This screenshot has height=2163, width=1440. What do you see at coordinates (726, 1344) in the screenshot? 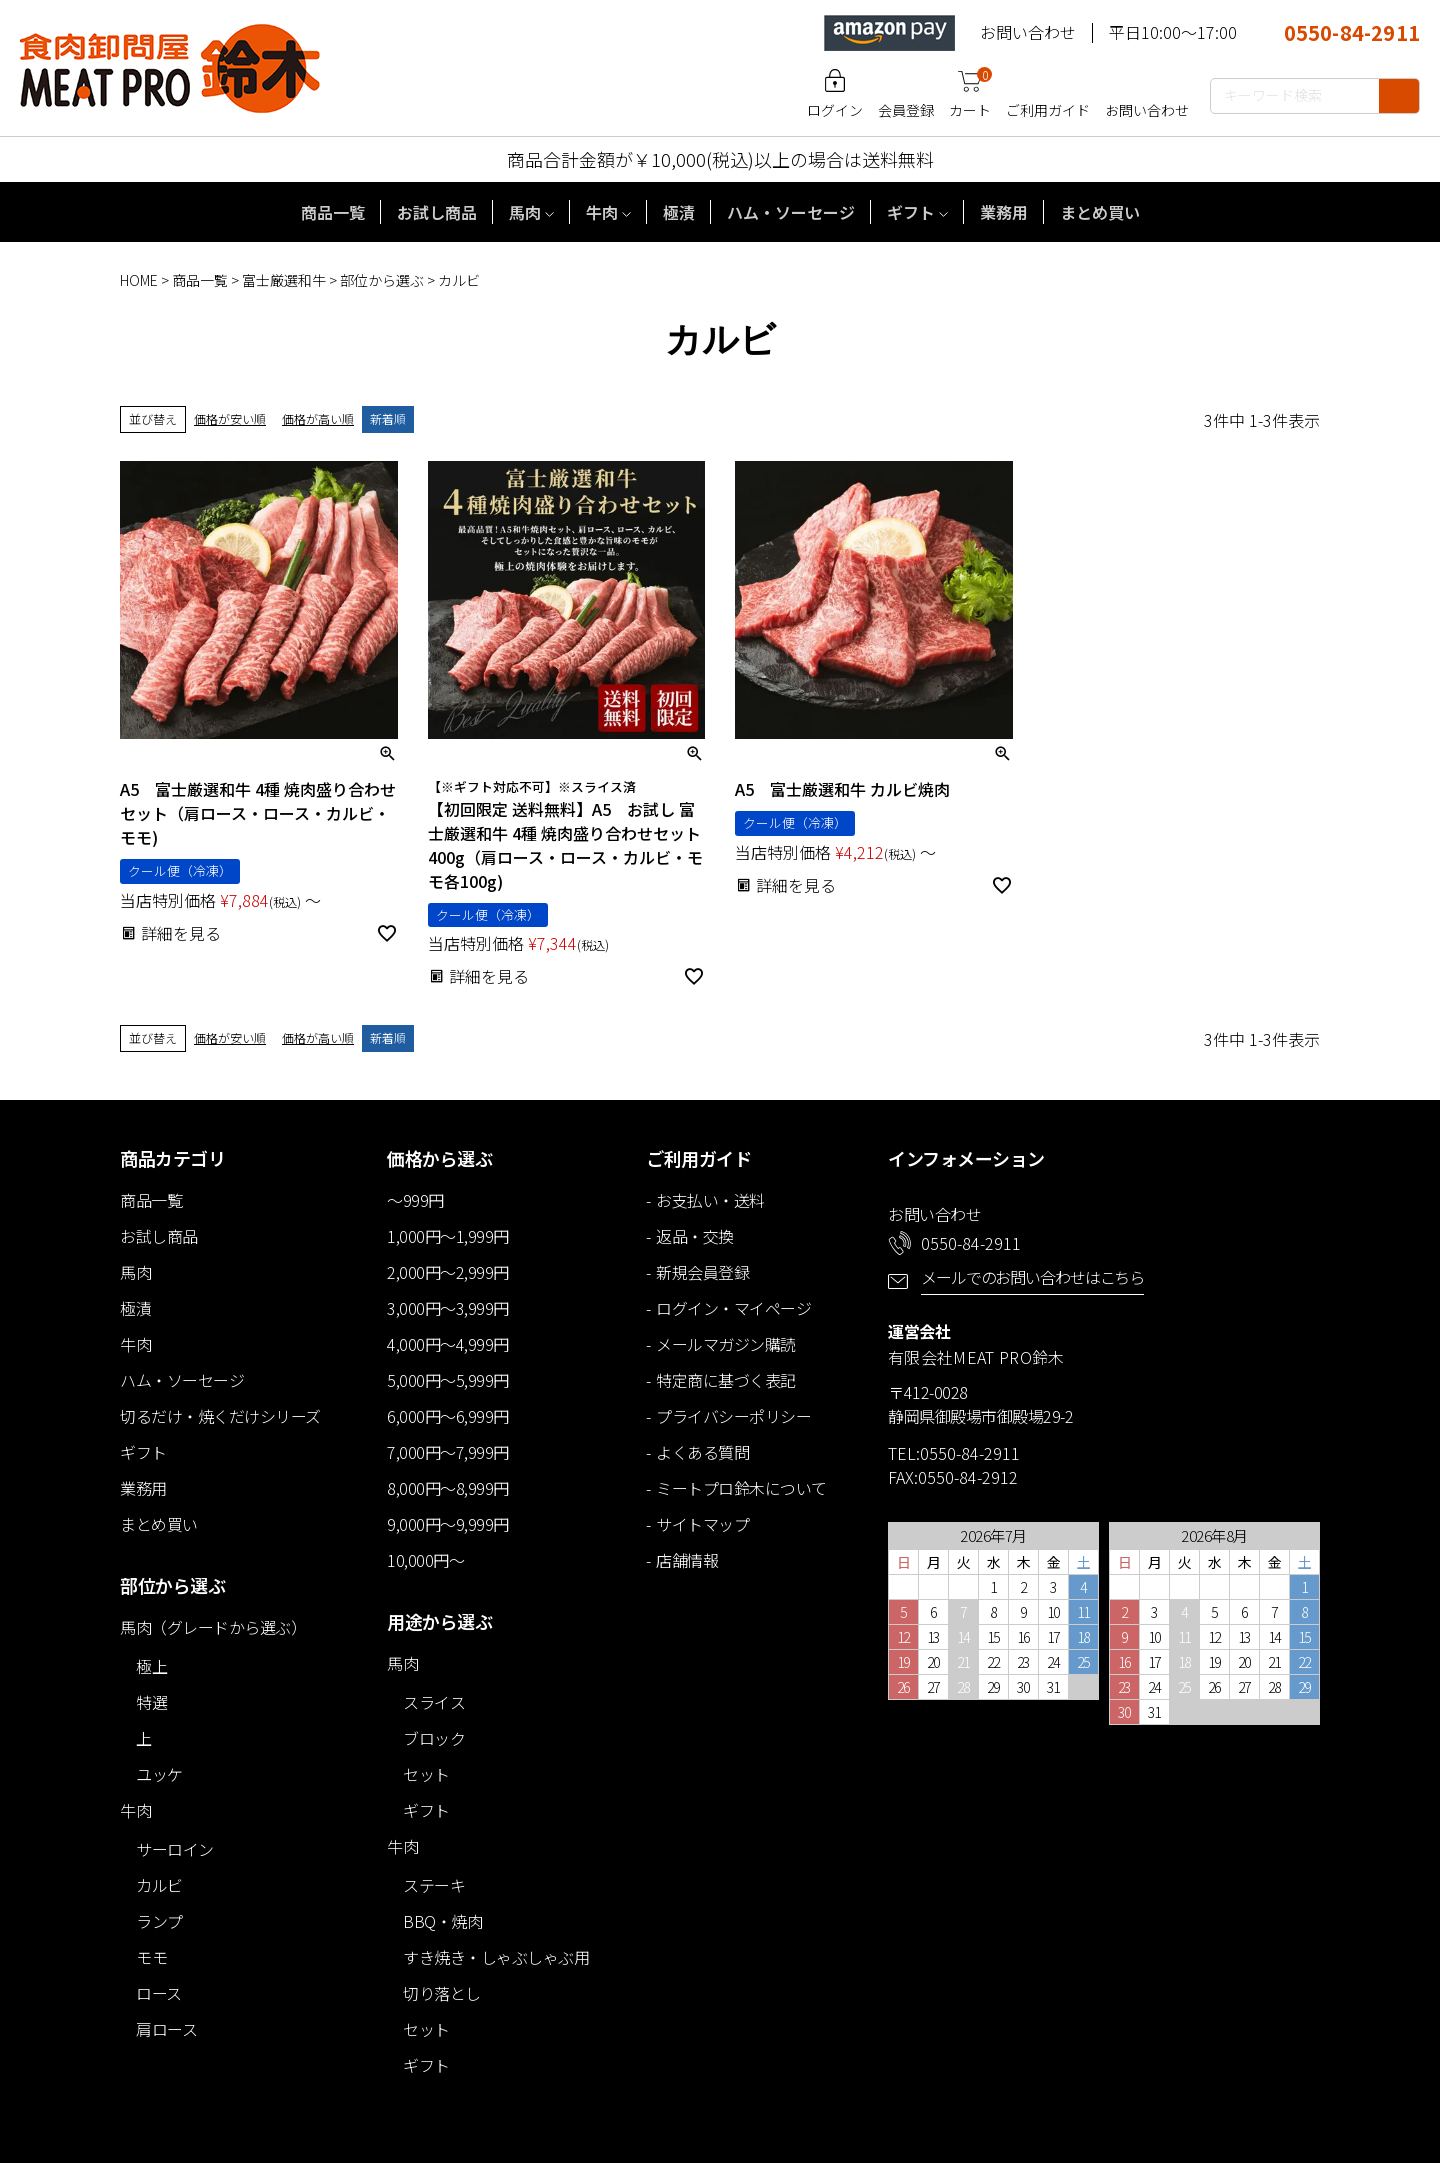
I see `メールマガジン購読` at bounding box center [726, 1344].